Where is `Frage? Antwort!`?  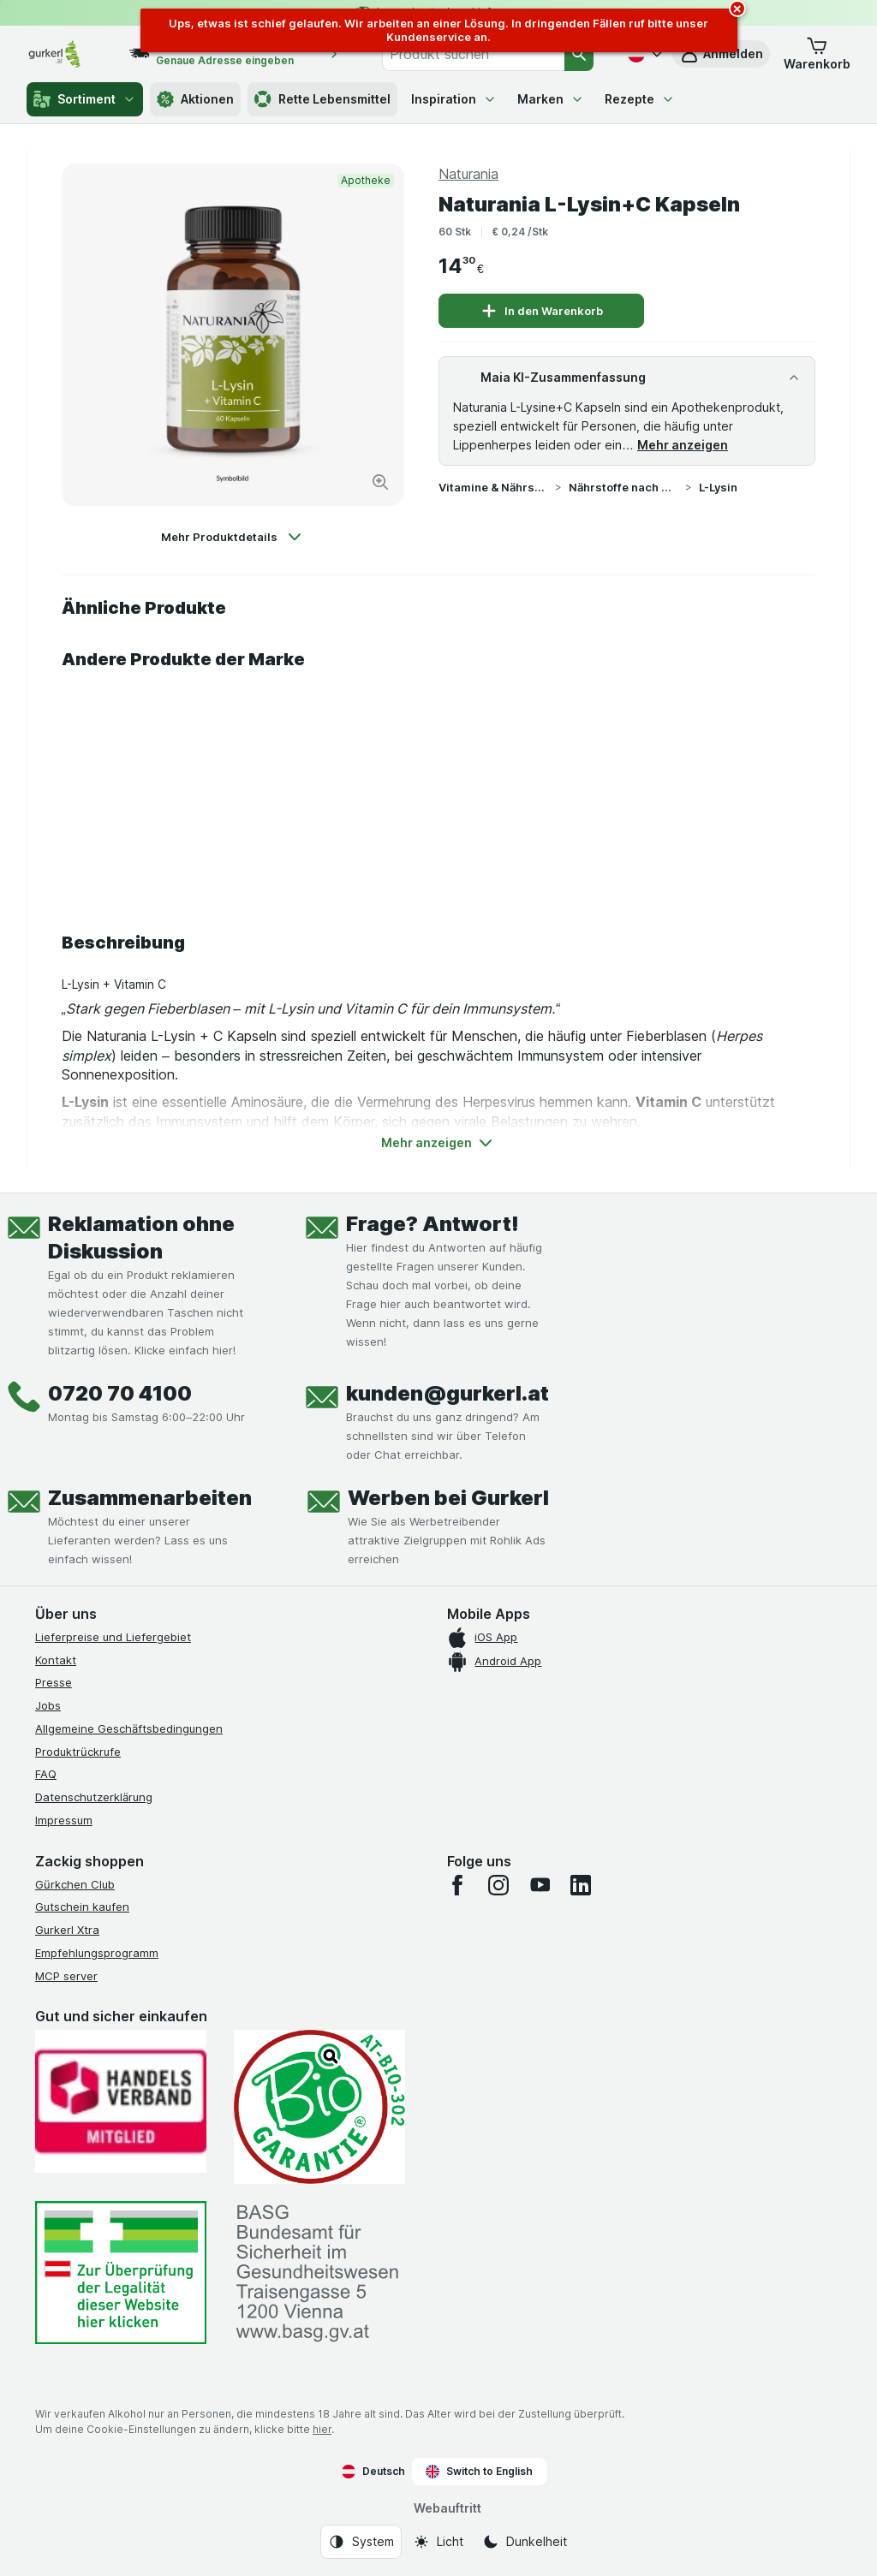 Frage? Antwort! is located at coordinates (432, 1223).